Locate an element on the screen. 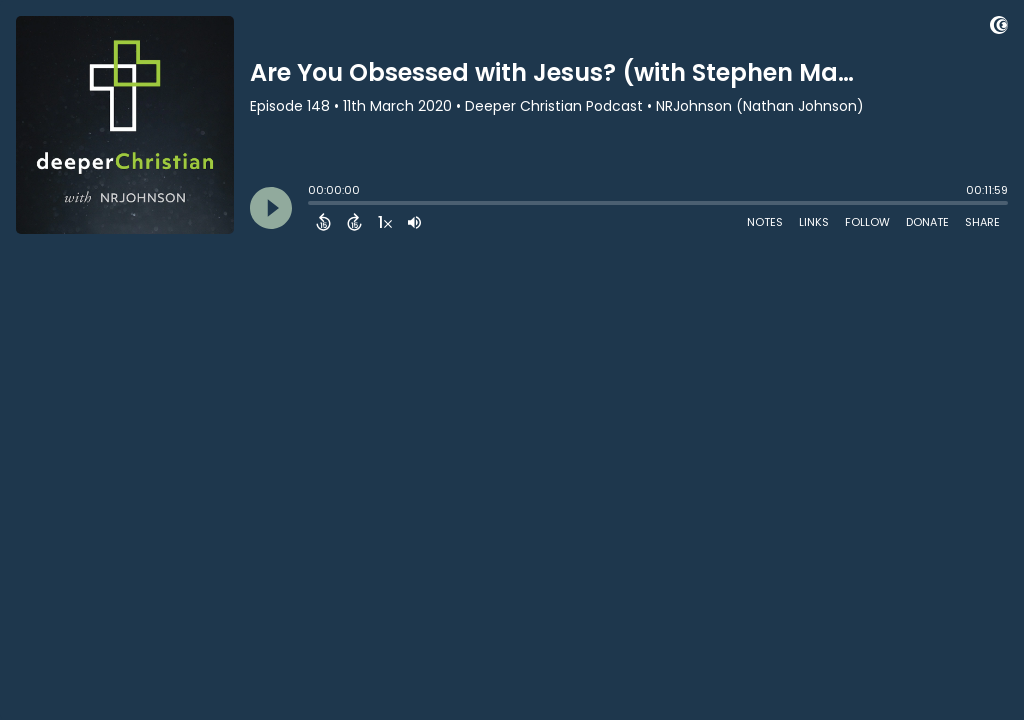 The height and width of the screenshot is (720, 1024). [Forward 15 Seconds] is located at coordinates (354, 222).